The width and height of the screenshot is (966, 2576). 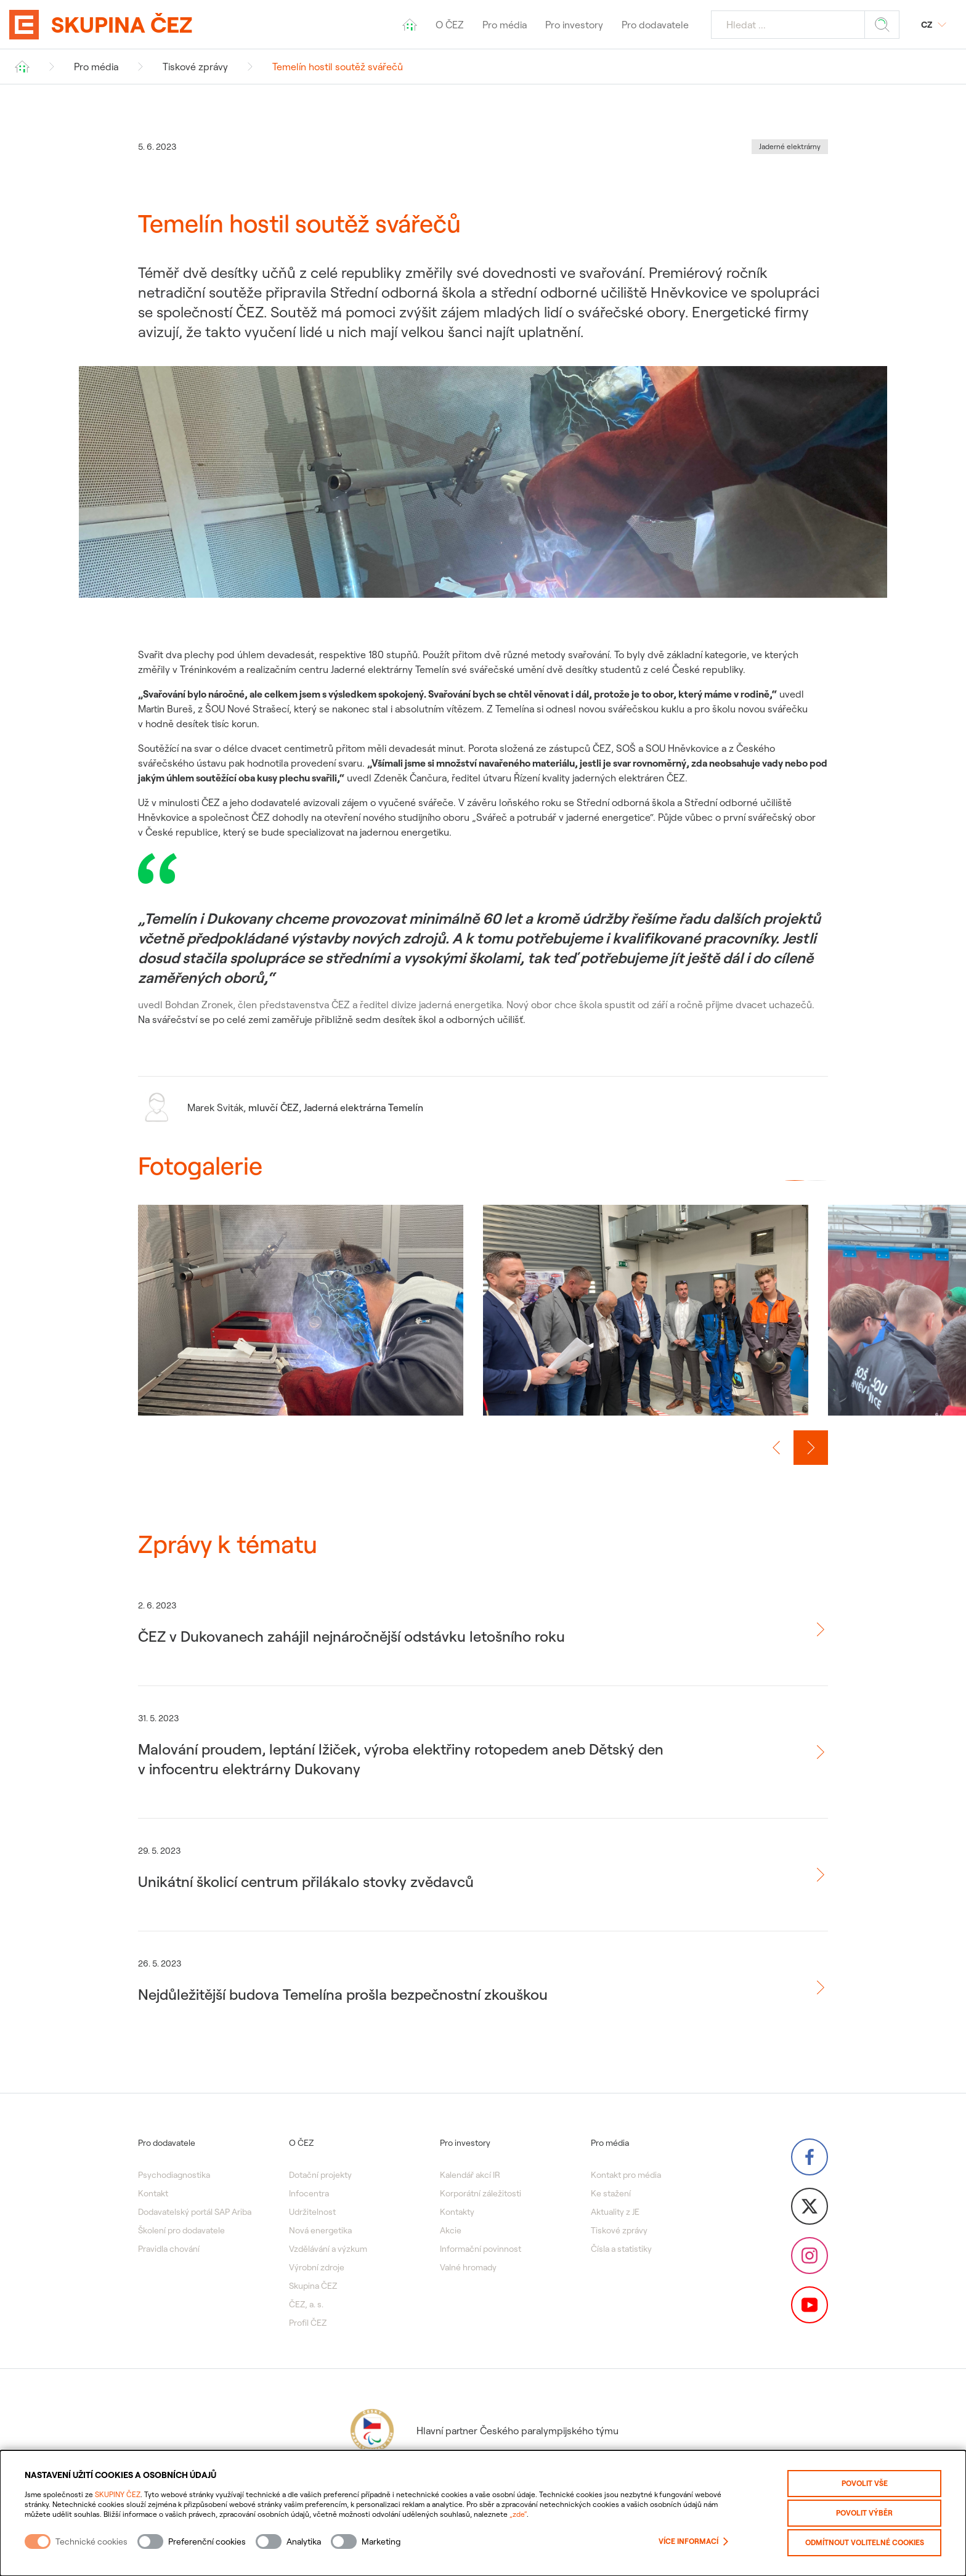 I want to click on Odmítnout volitelné cookies, so click(x=864, y=2542).